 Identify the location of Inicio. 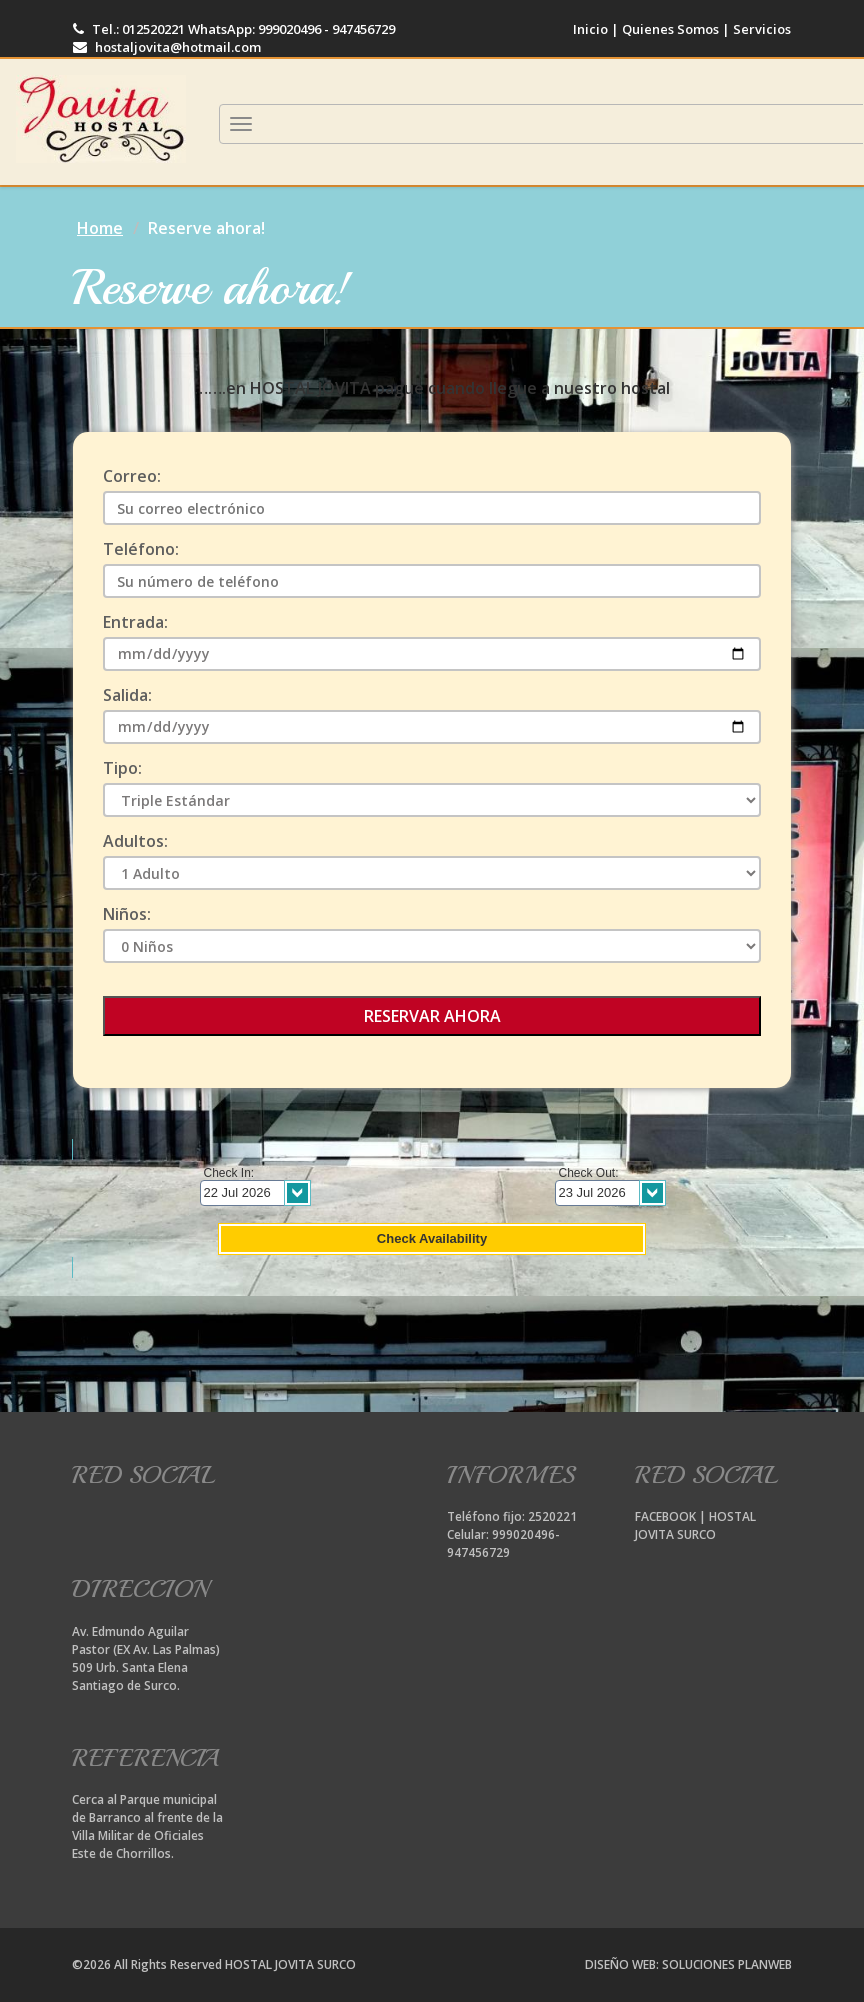
(590, 29).